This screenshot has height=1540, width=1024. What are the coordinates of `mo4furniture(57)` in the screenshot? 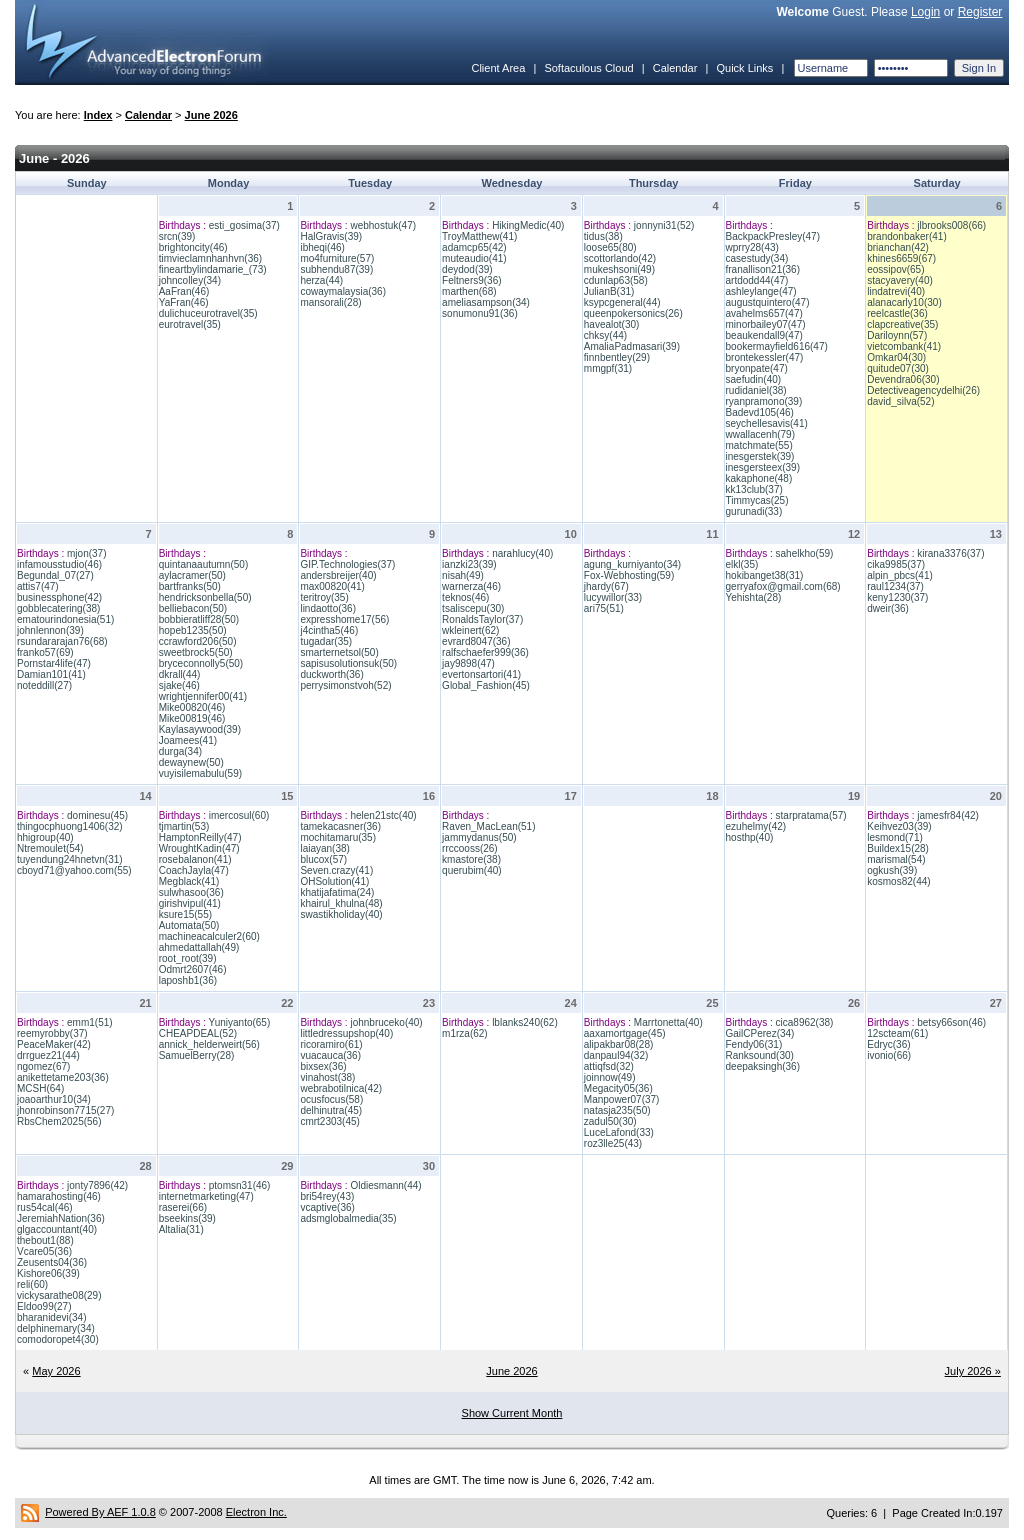 It's located at (337, 258).